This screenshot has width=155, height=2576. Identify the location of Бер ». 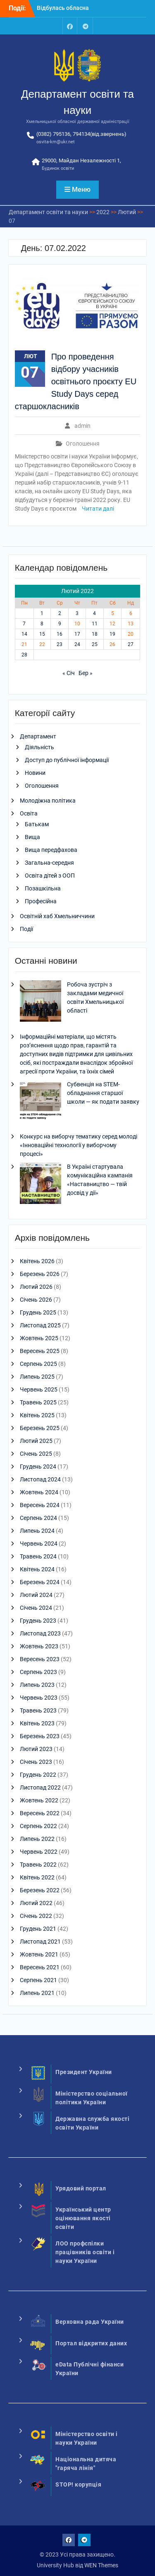
(86, 673).